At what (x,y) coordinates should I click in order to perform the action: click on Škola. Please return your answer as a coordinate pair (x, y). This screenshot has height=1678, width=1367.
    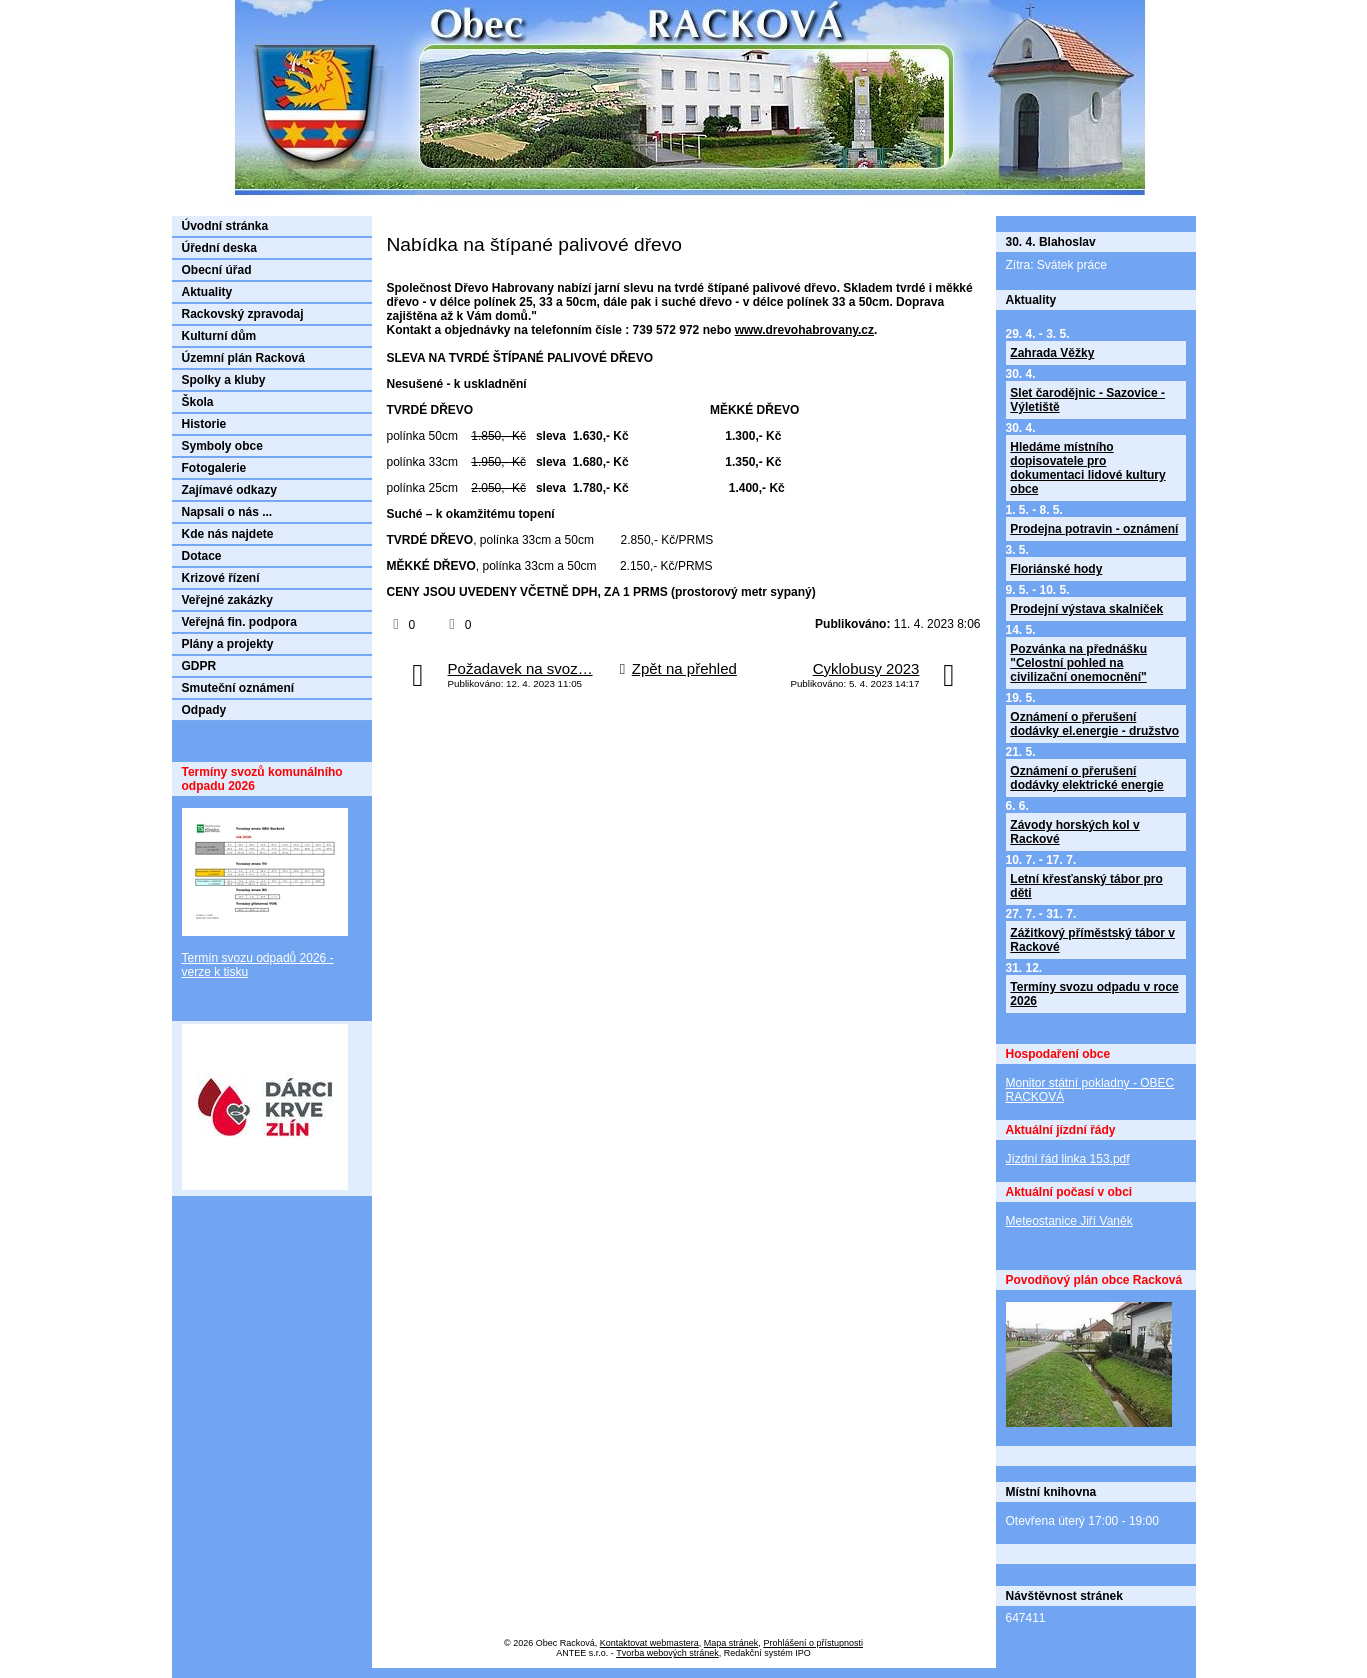
    Looking at the image, I should click on (198, 402).